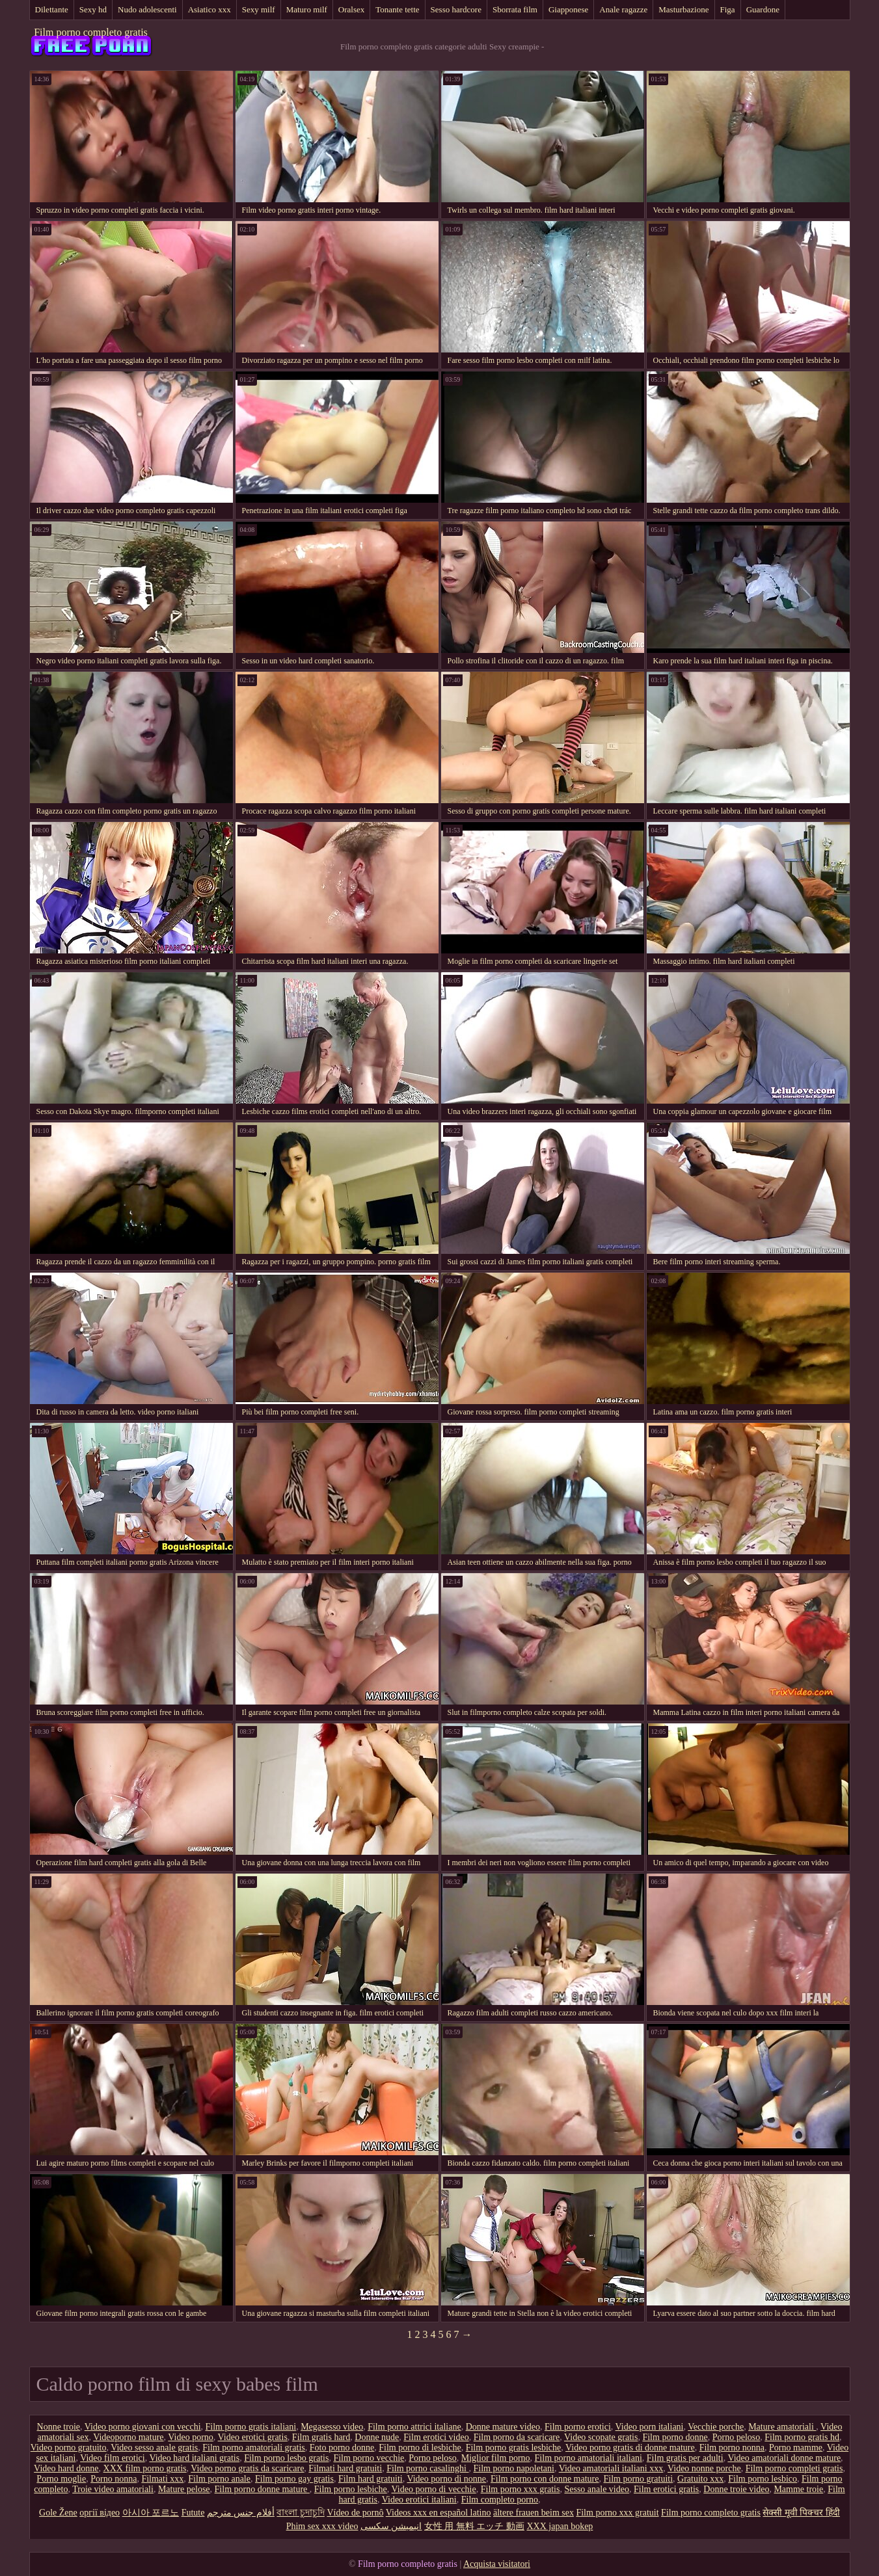 This screenshot has height=2576, width=879. What do you see at coordinates (91, 32) in the screenshot?
I see `Film porno completo gratis` at bounding box center [91, 32].